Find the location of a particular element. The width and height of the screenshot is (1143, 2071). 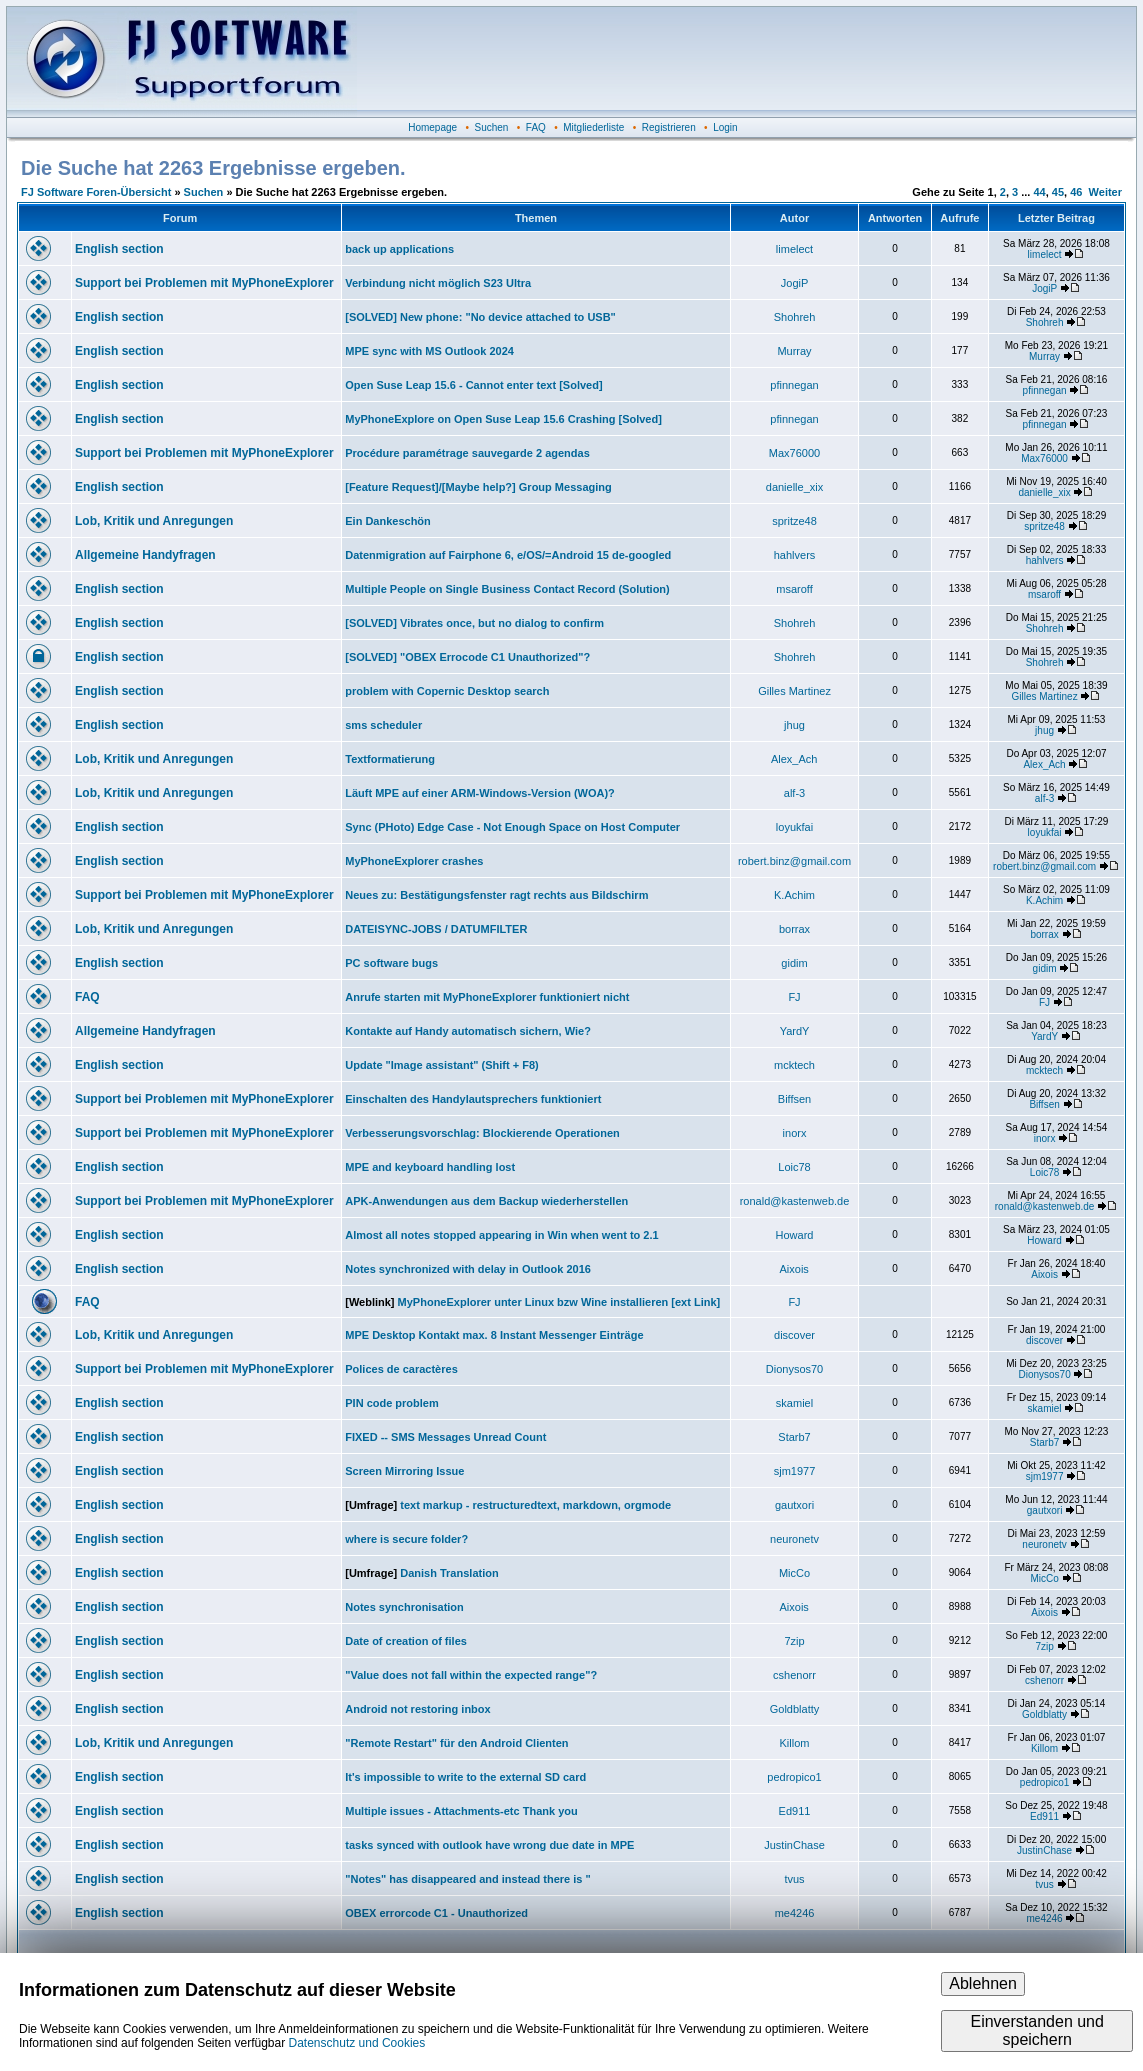

Android not restoring inbox is located at coordinates (417, 1709).